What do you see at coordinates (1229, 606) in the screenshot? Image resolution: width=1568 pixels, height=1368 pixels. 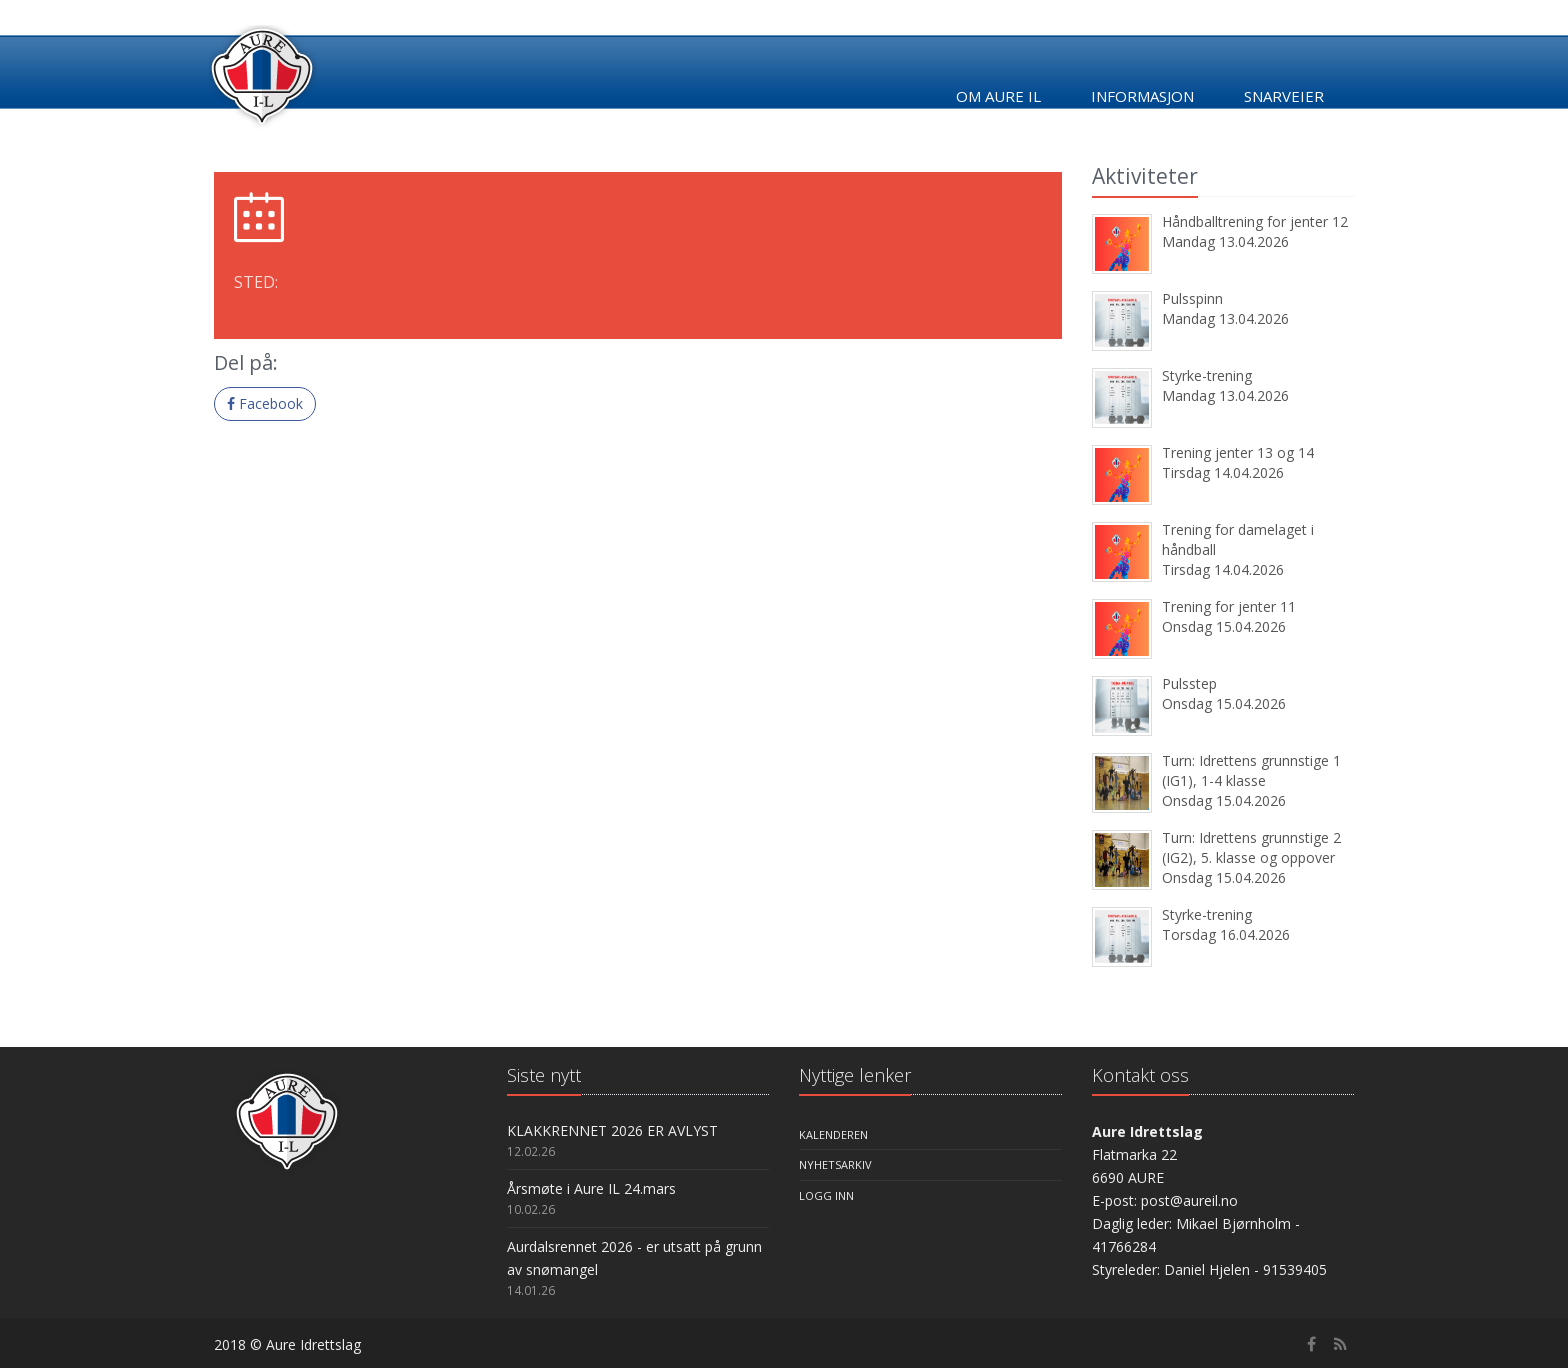 I see `Trening for jenter 11` at bounding box center [1229, 606].